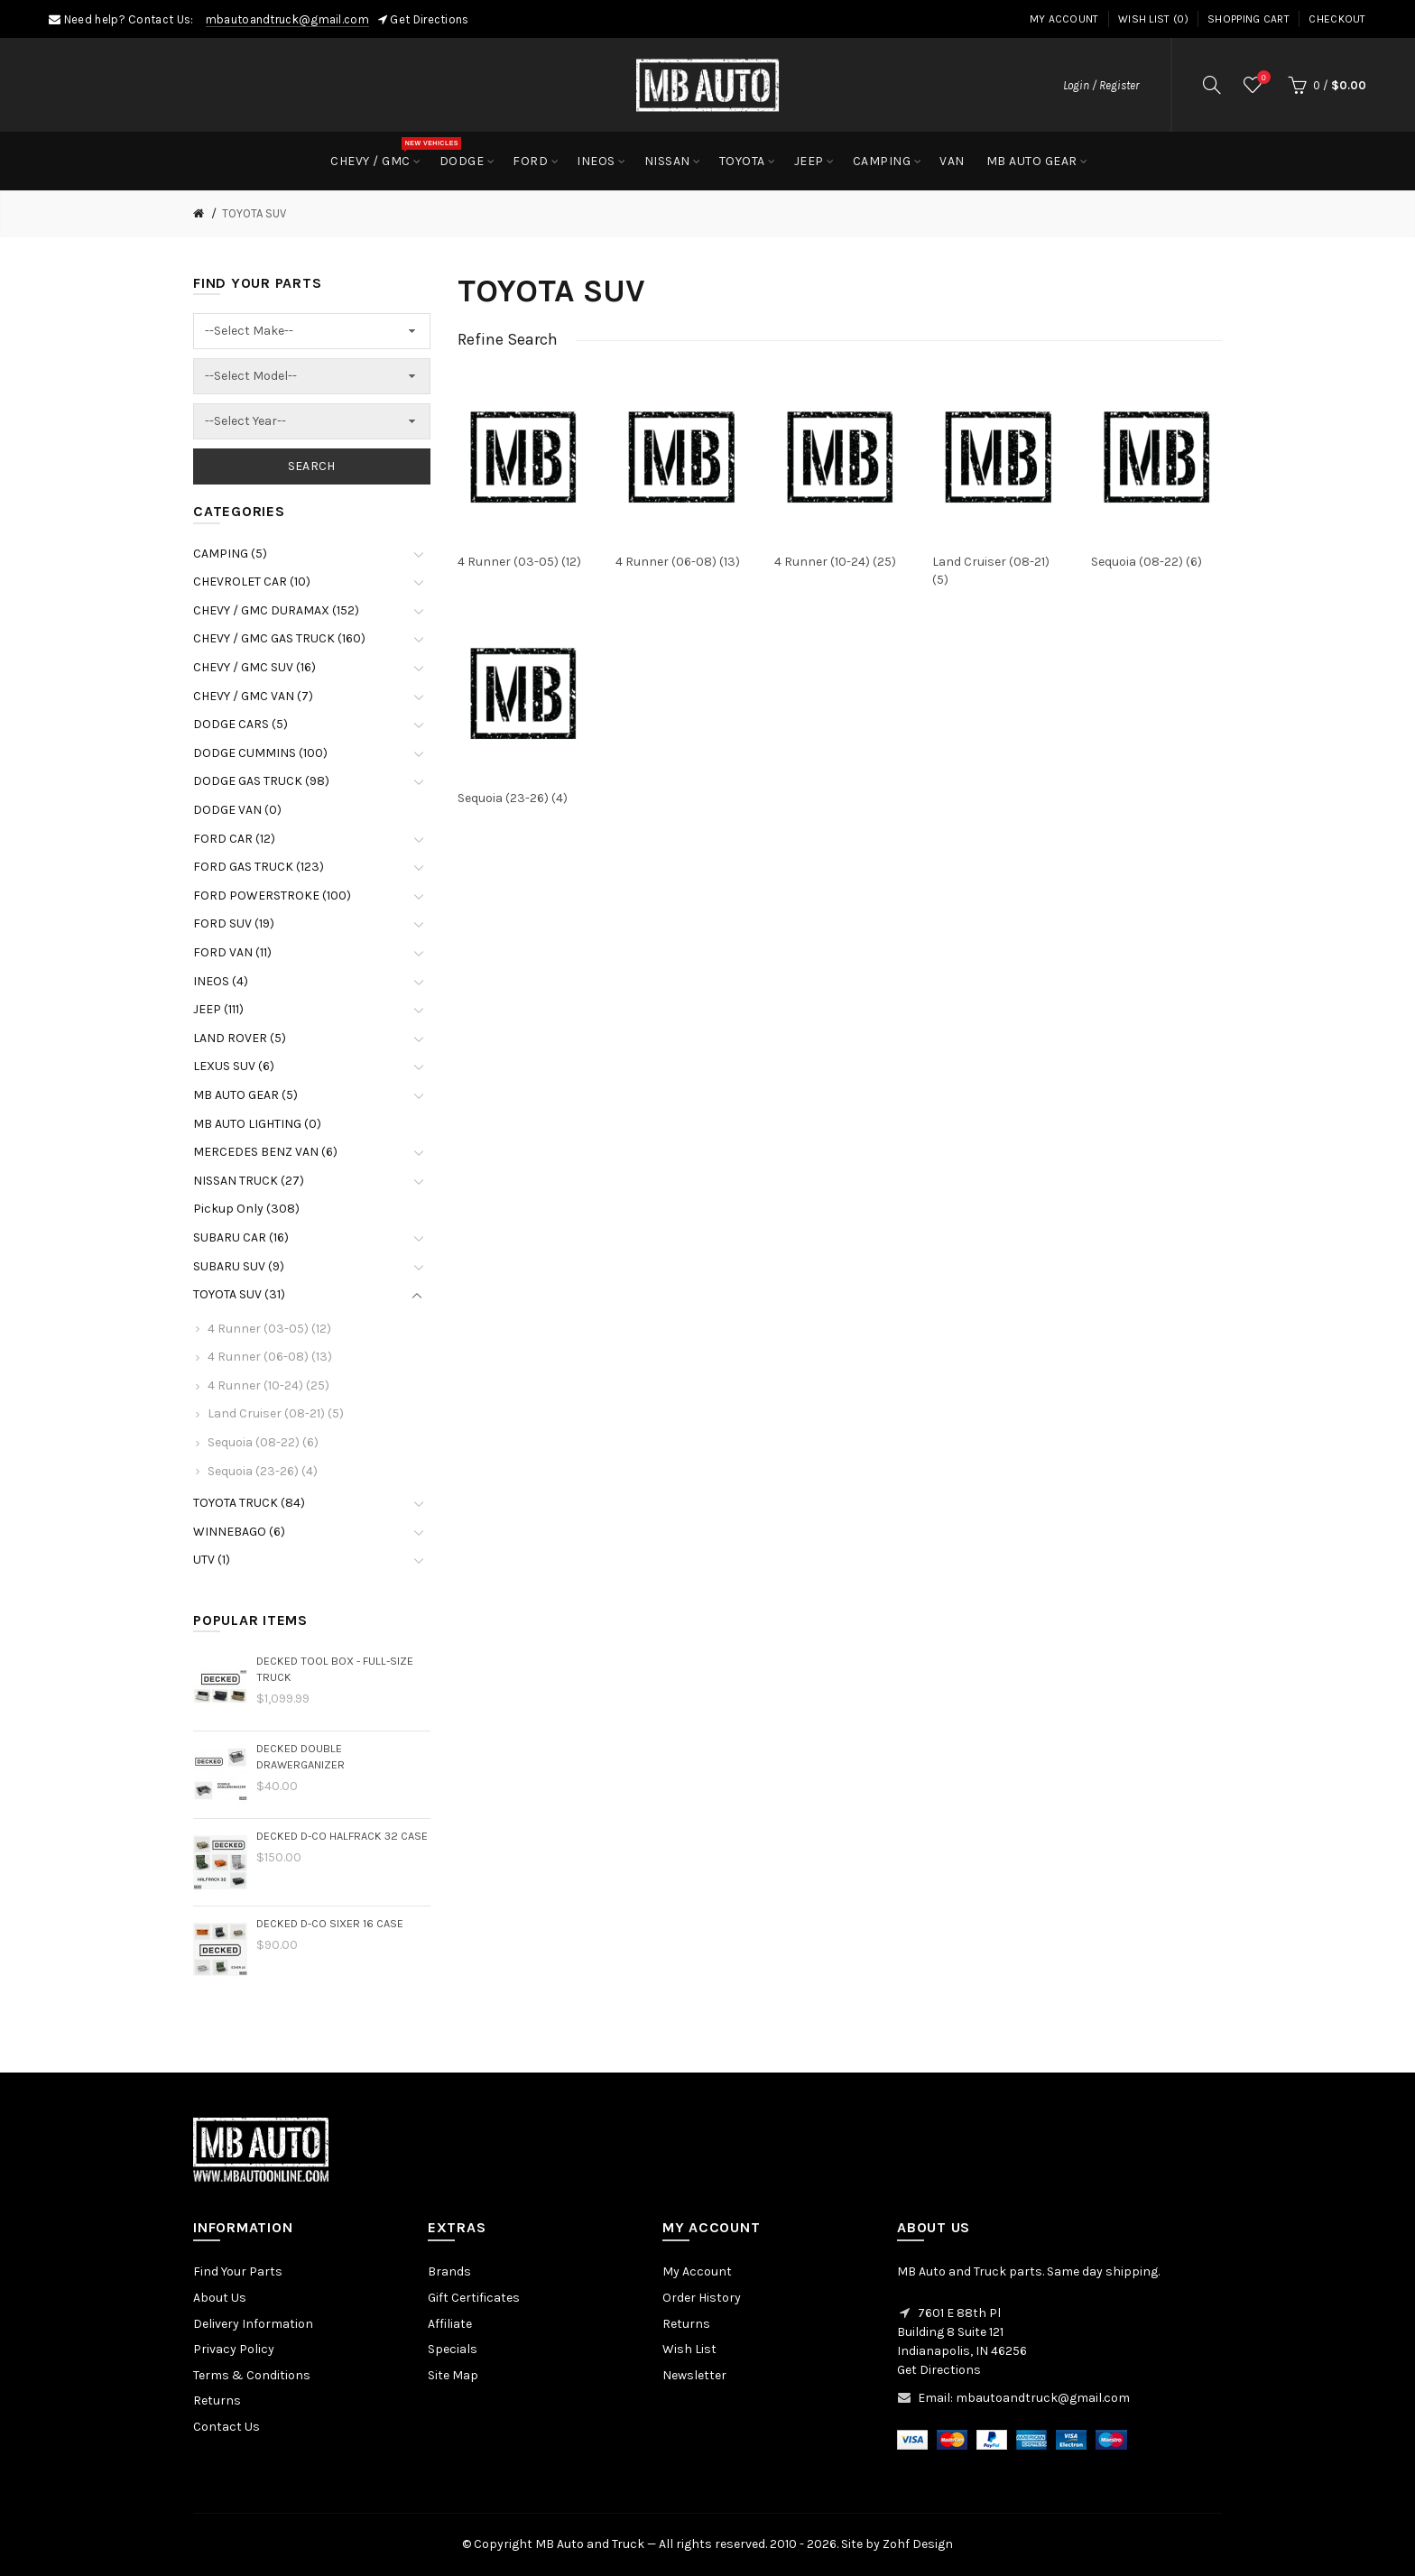 The width and height of the screenshot is (1415, 2576). I want to click on JEEP (111), so click(218, 1009).